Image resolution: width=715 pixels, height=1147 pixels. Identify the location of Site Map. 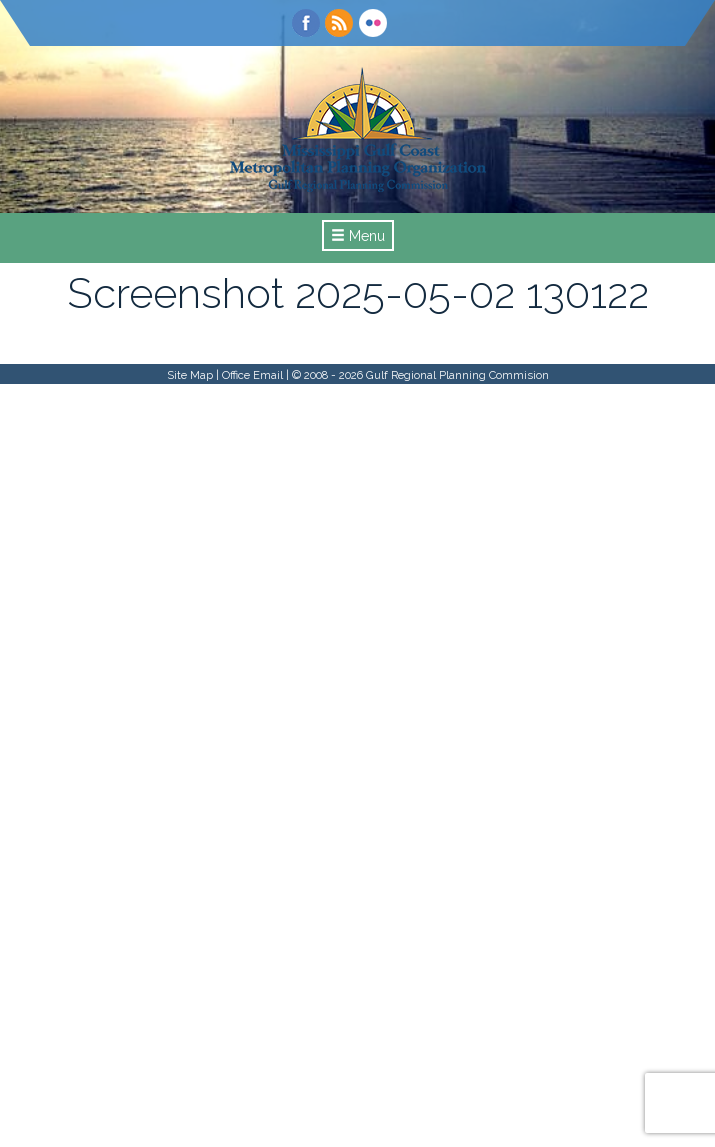
(190, 375).